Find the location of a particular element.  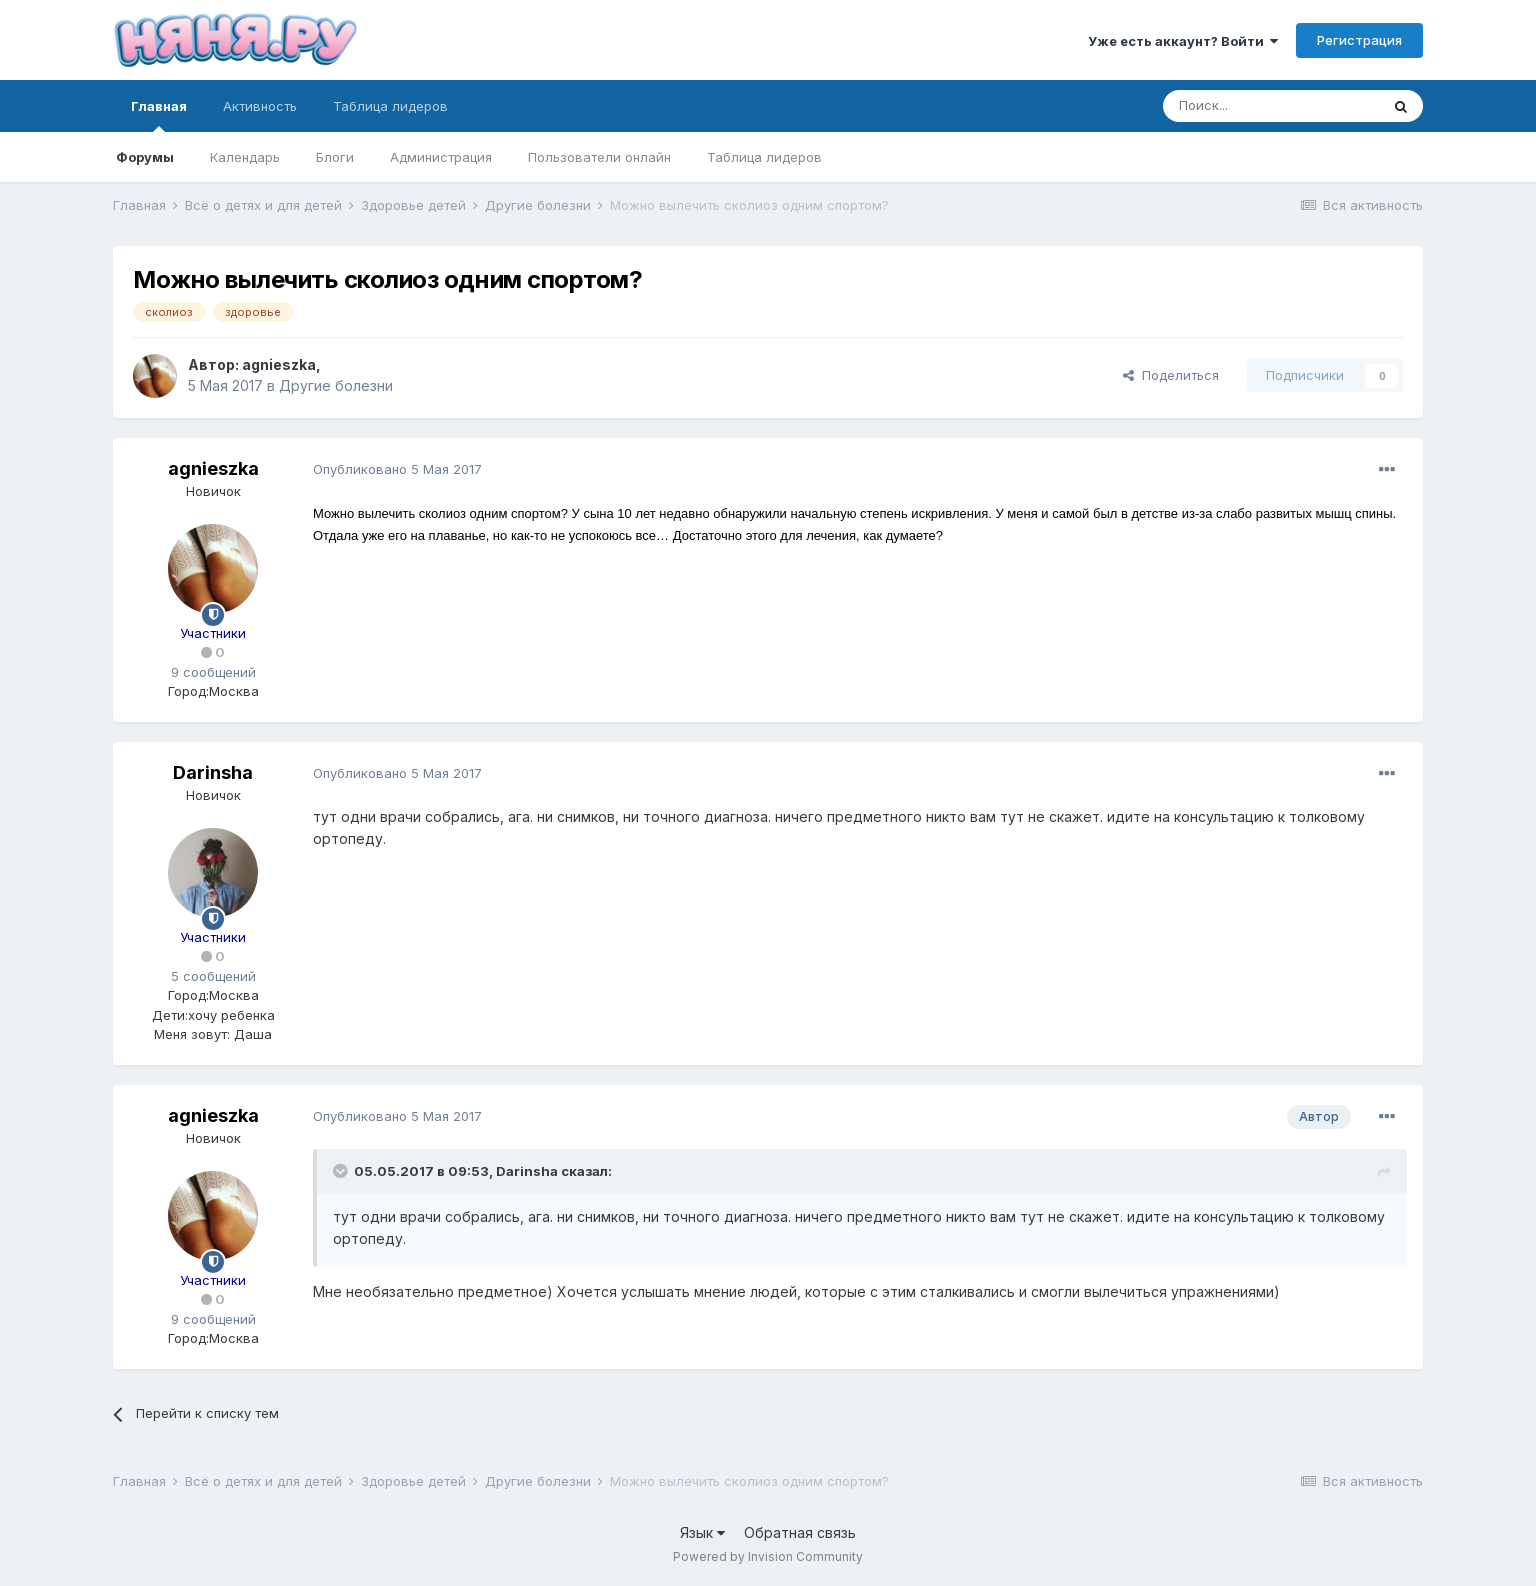

Обратная связь is located at coordinates (800, 1532).